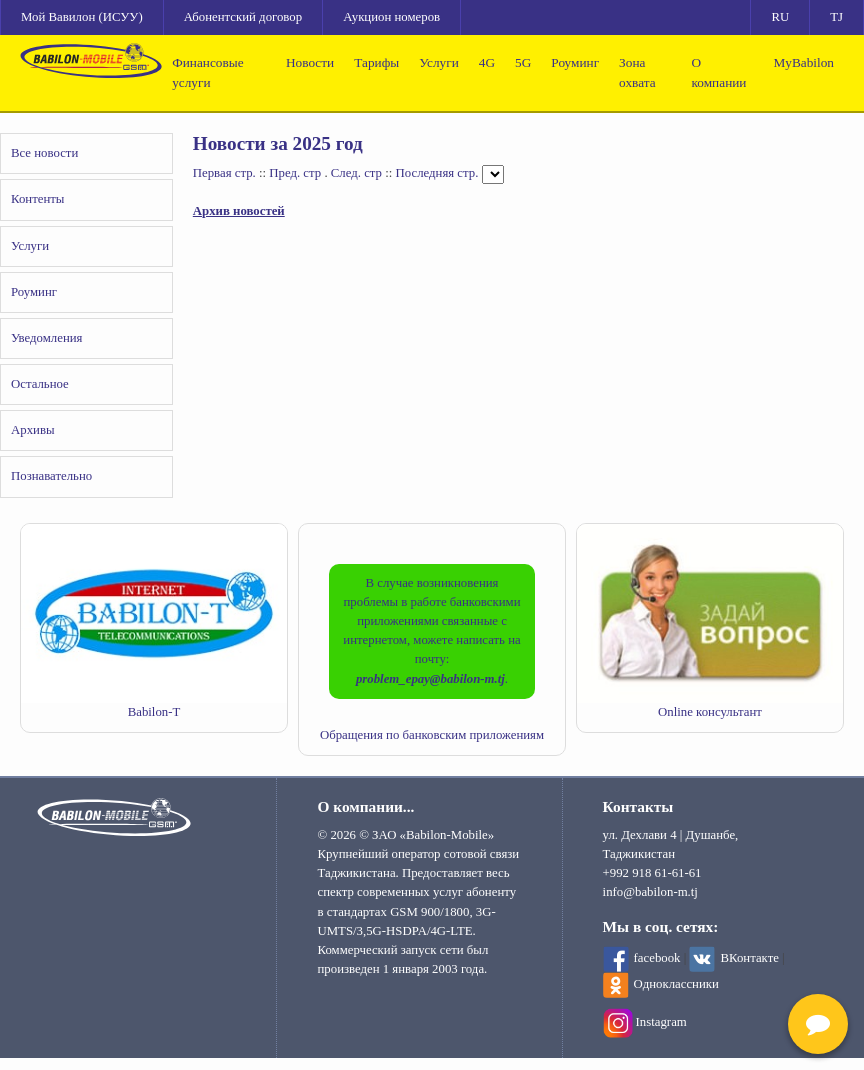 The width and height of the screenshot is (864, 1070). Describe the element at coordinates (37, 199) in the screenshot. I see `Контенты` at that location.